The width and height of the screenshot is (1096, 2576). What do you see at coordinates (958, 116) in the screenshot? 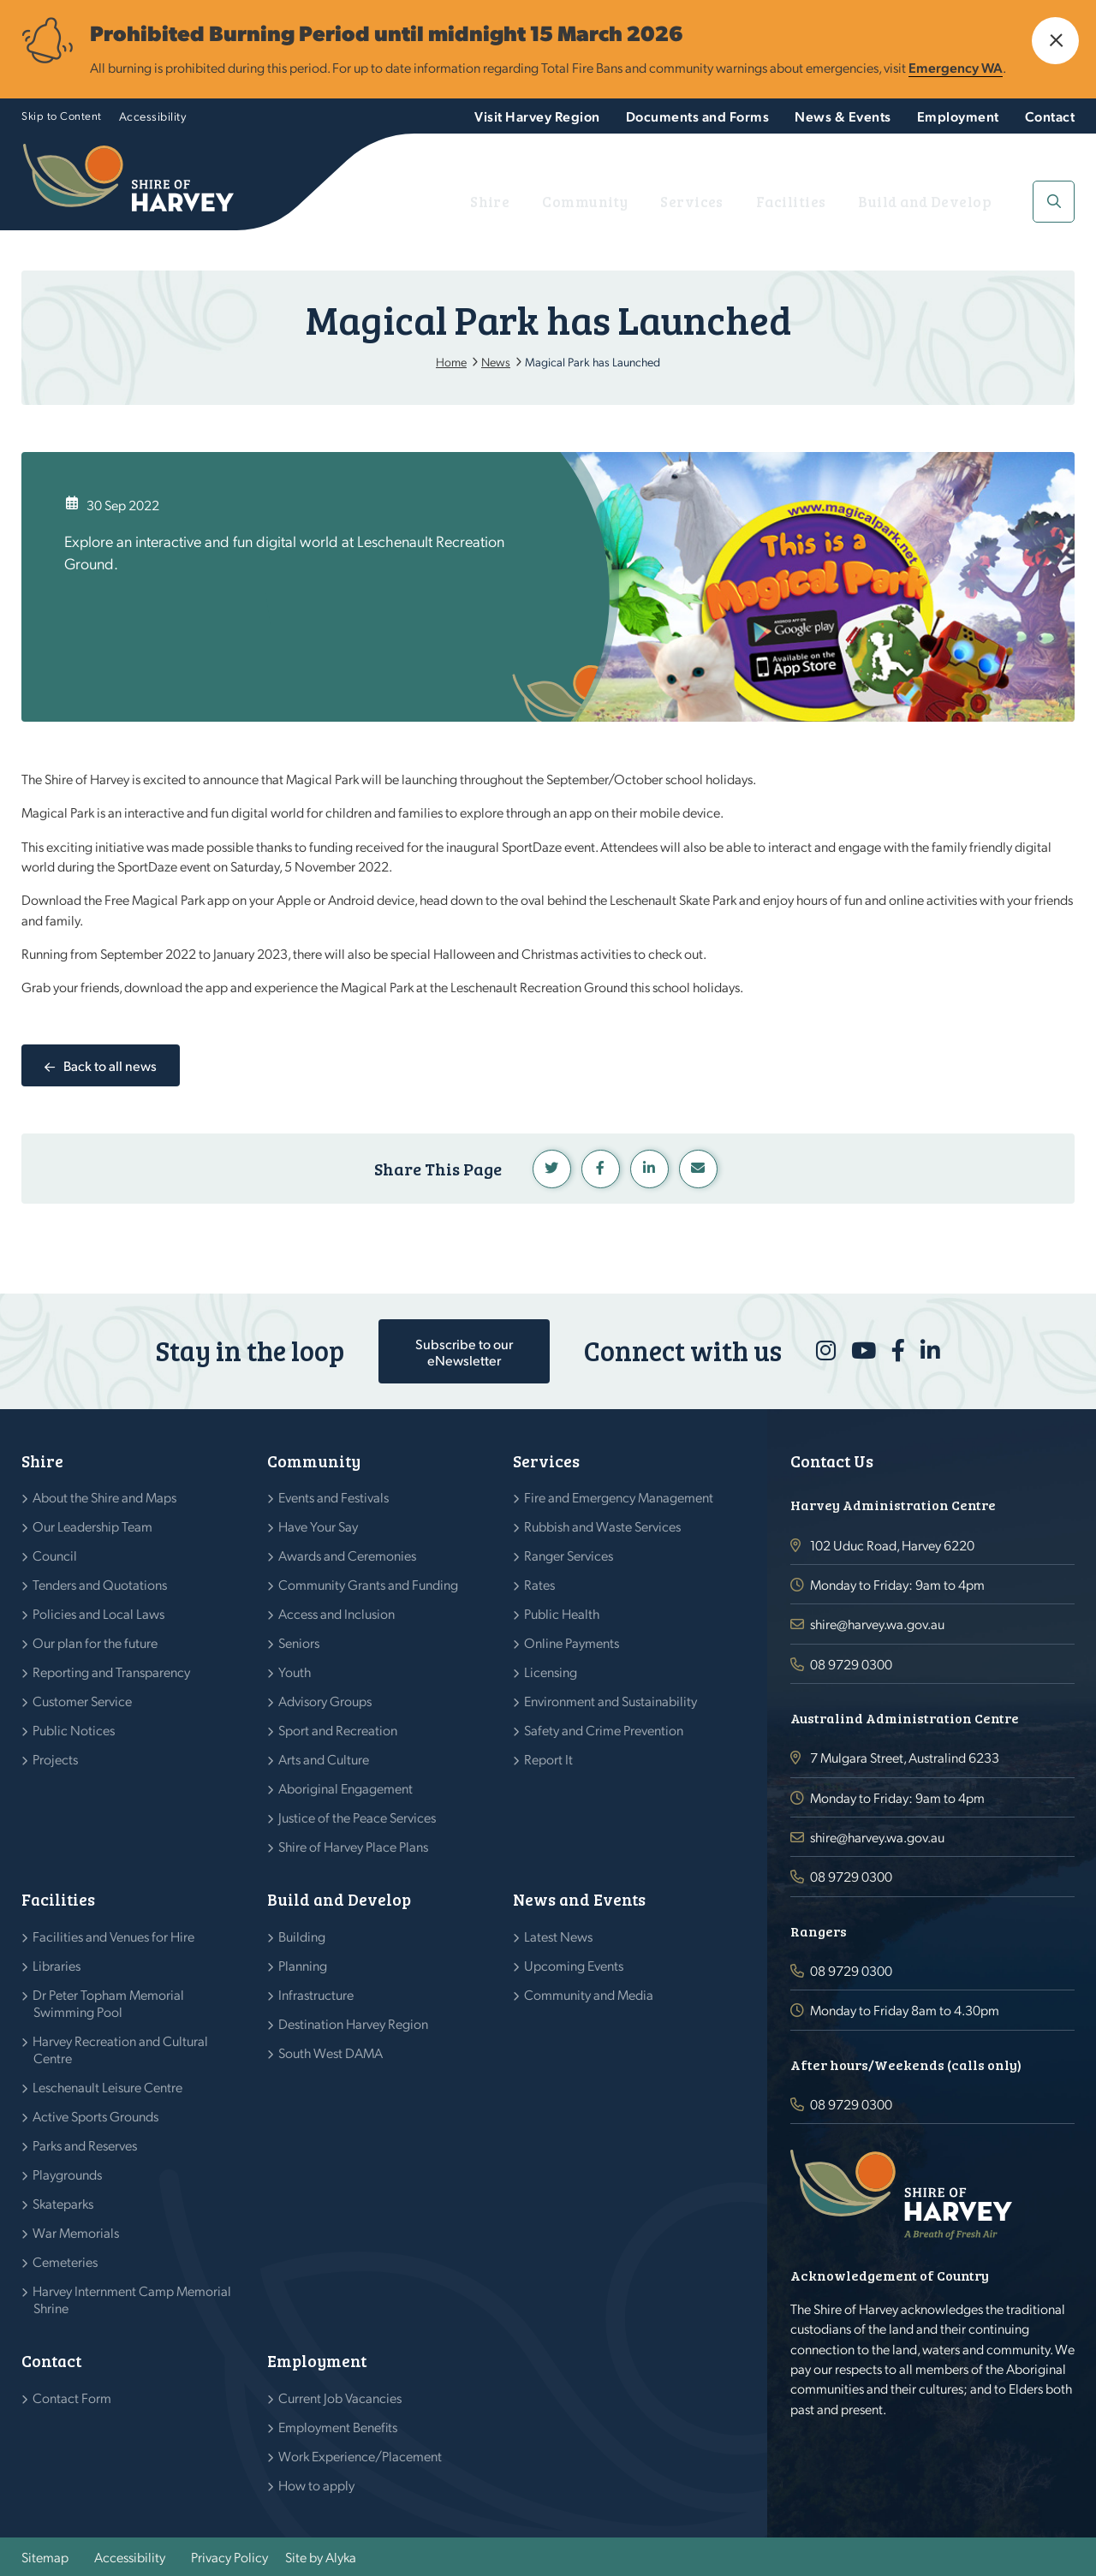
I see `Employment` at bounding box center [958, 116].